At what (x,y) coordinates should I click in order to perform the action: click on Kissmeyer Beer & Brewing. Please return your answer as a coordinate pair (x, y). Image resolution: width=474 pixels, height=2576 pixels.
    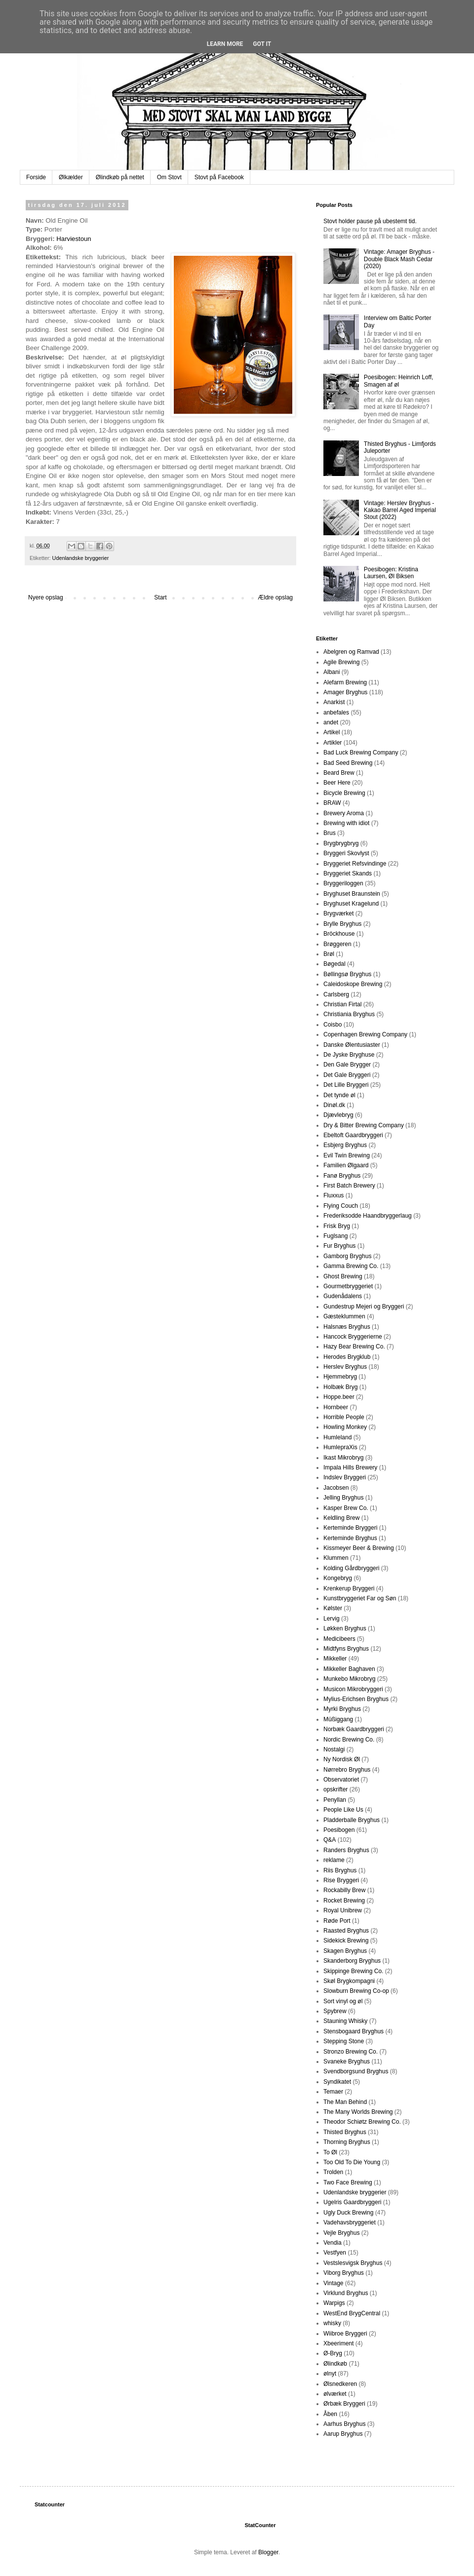
    Looking at the image, I should click on (358, 1548).